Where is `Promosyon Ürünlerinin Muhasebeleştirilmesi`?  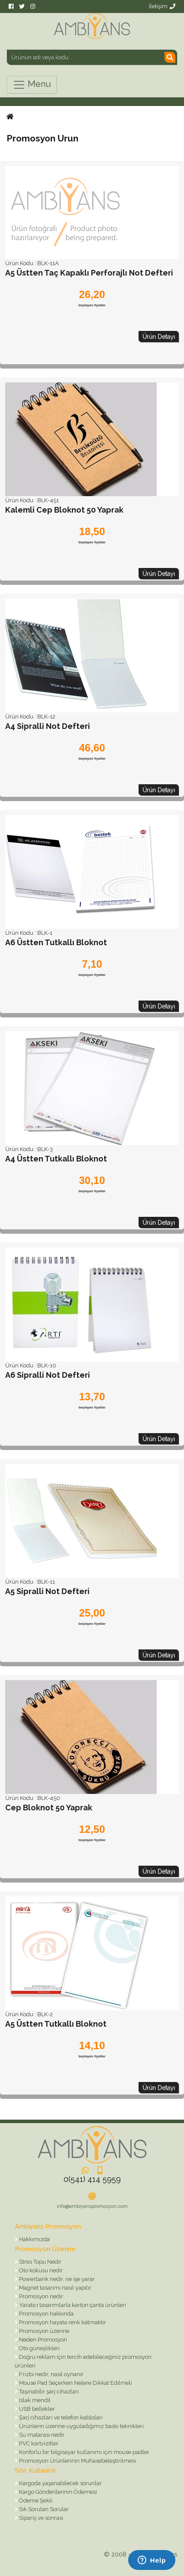 Promosyon Ürünlerinin Muhasebeleştirilmesi is located at coordinates (77, 2460).